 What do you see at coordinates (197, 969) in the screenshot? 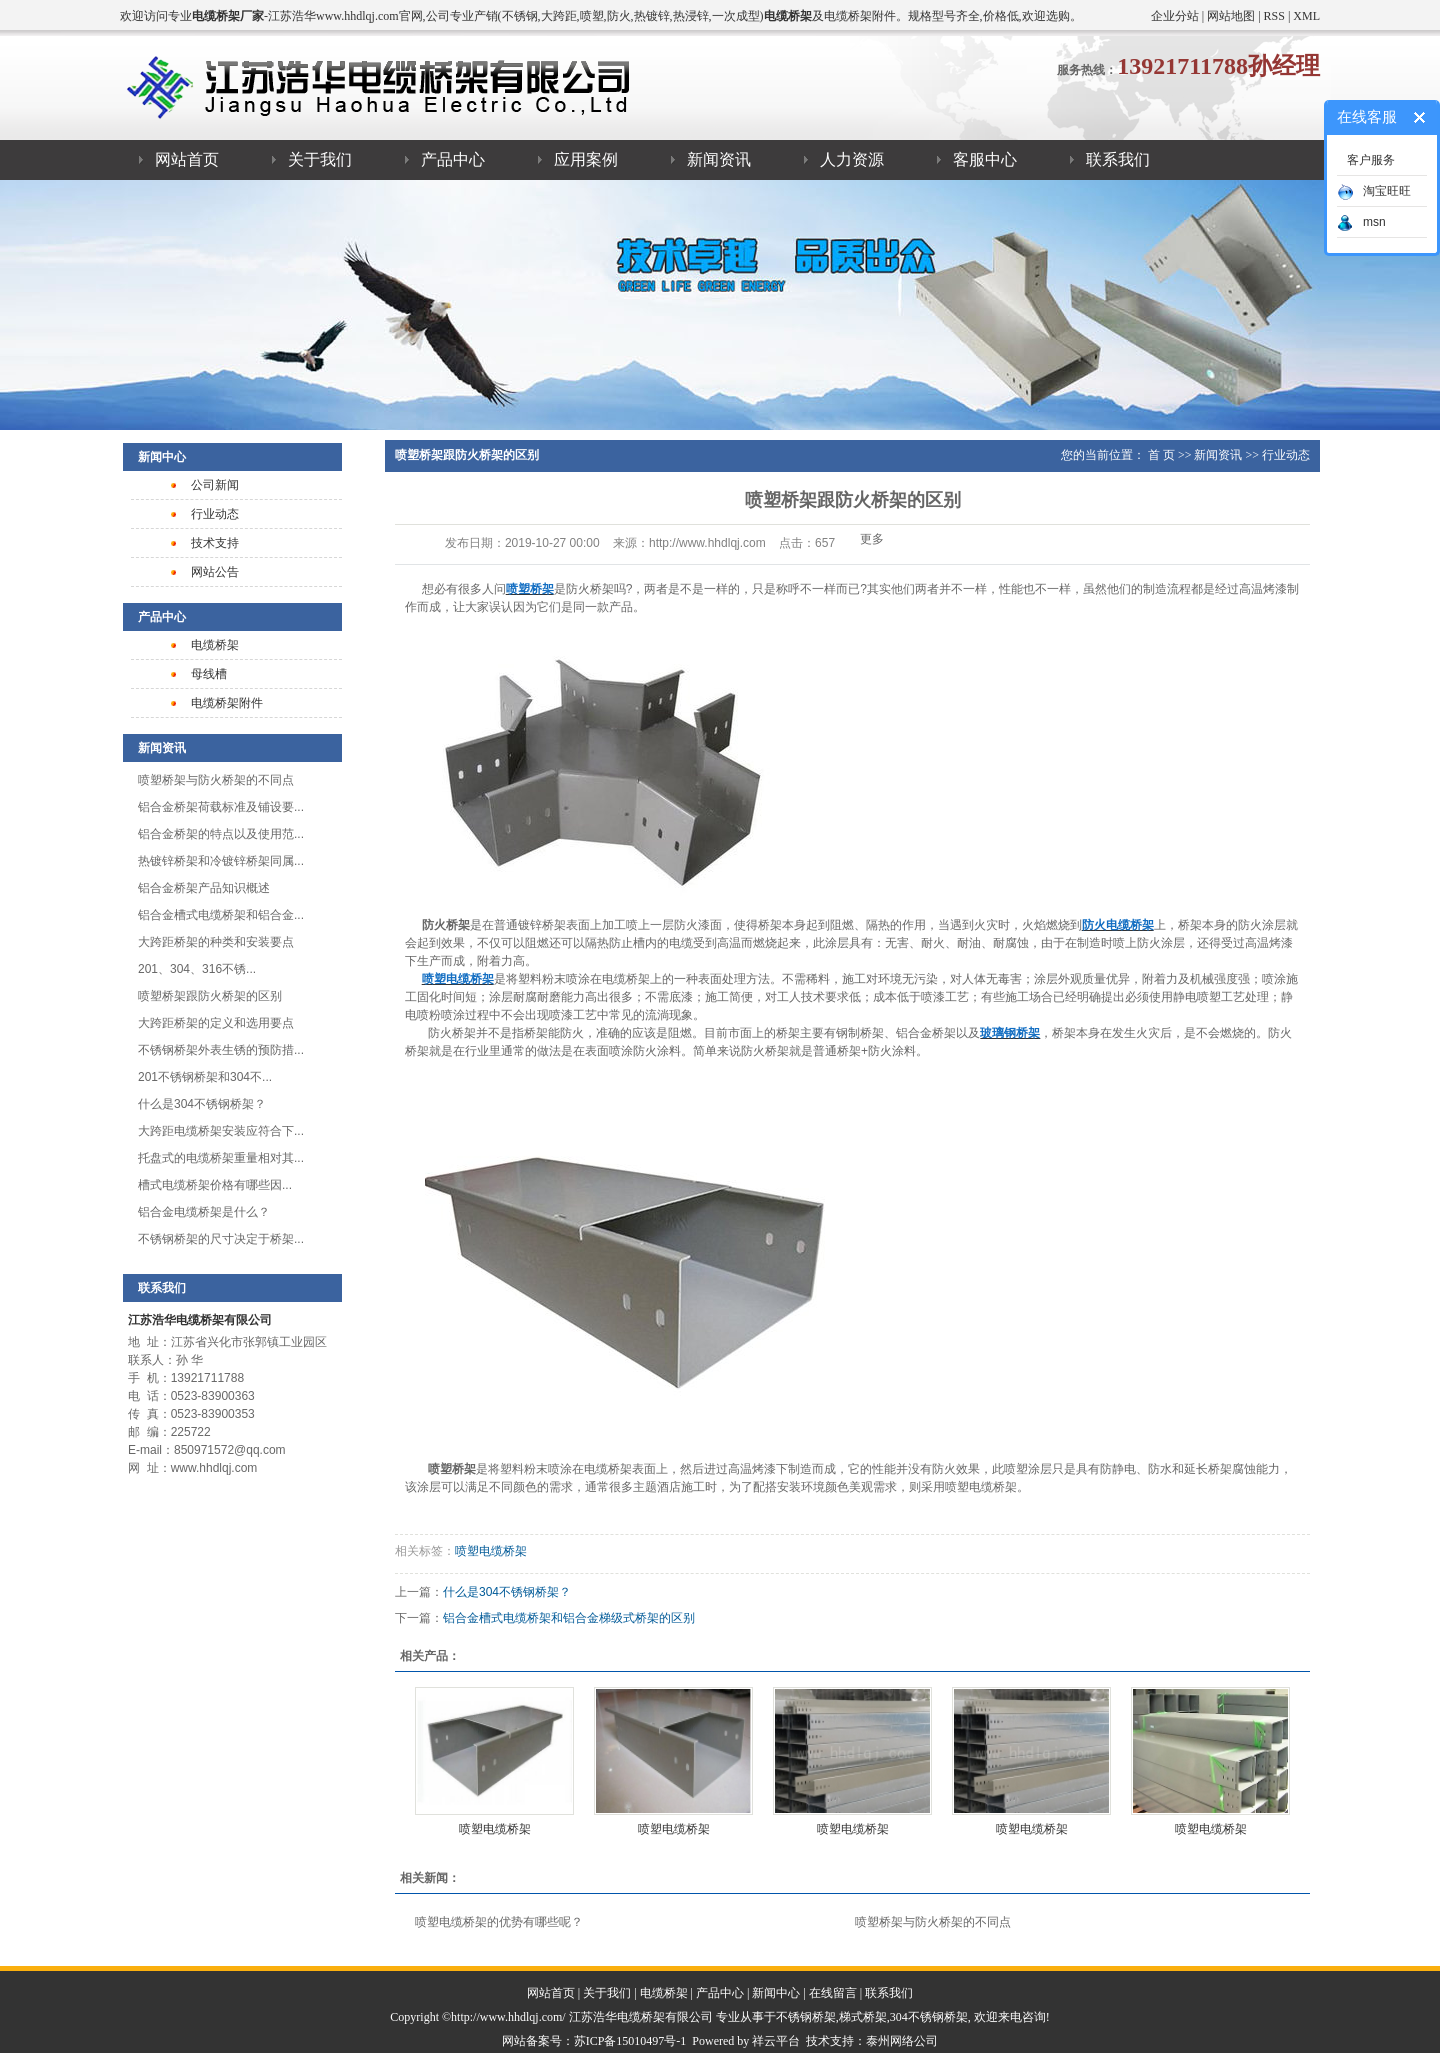
I see `201、304、316不锈...` at bounding box center [197, 969].